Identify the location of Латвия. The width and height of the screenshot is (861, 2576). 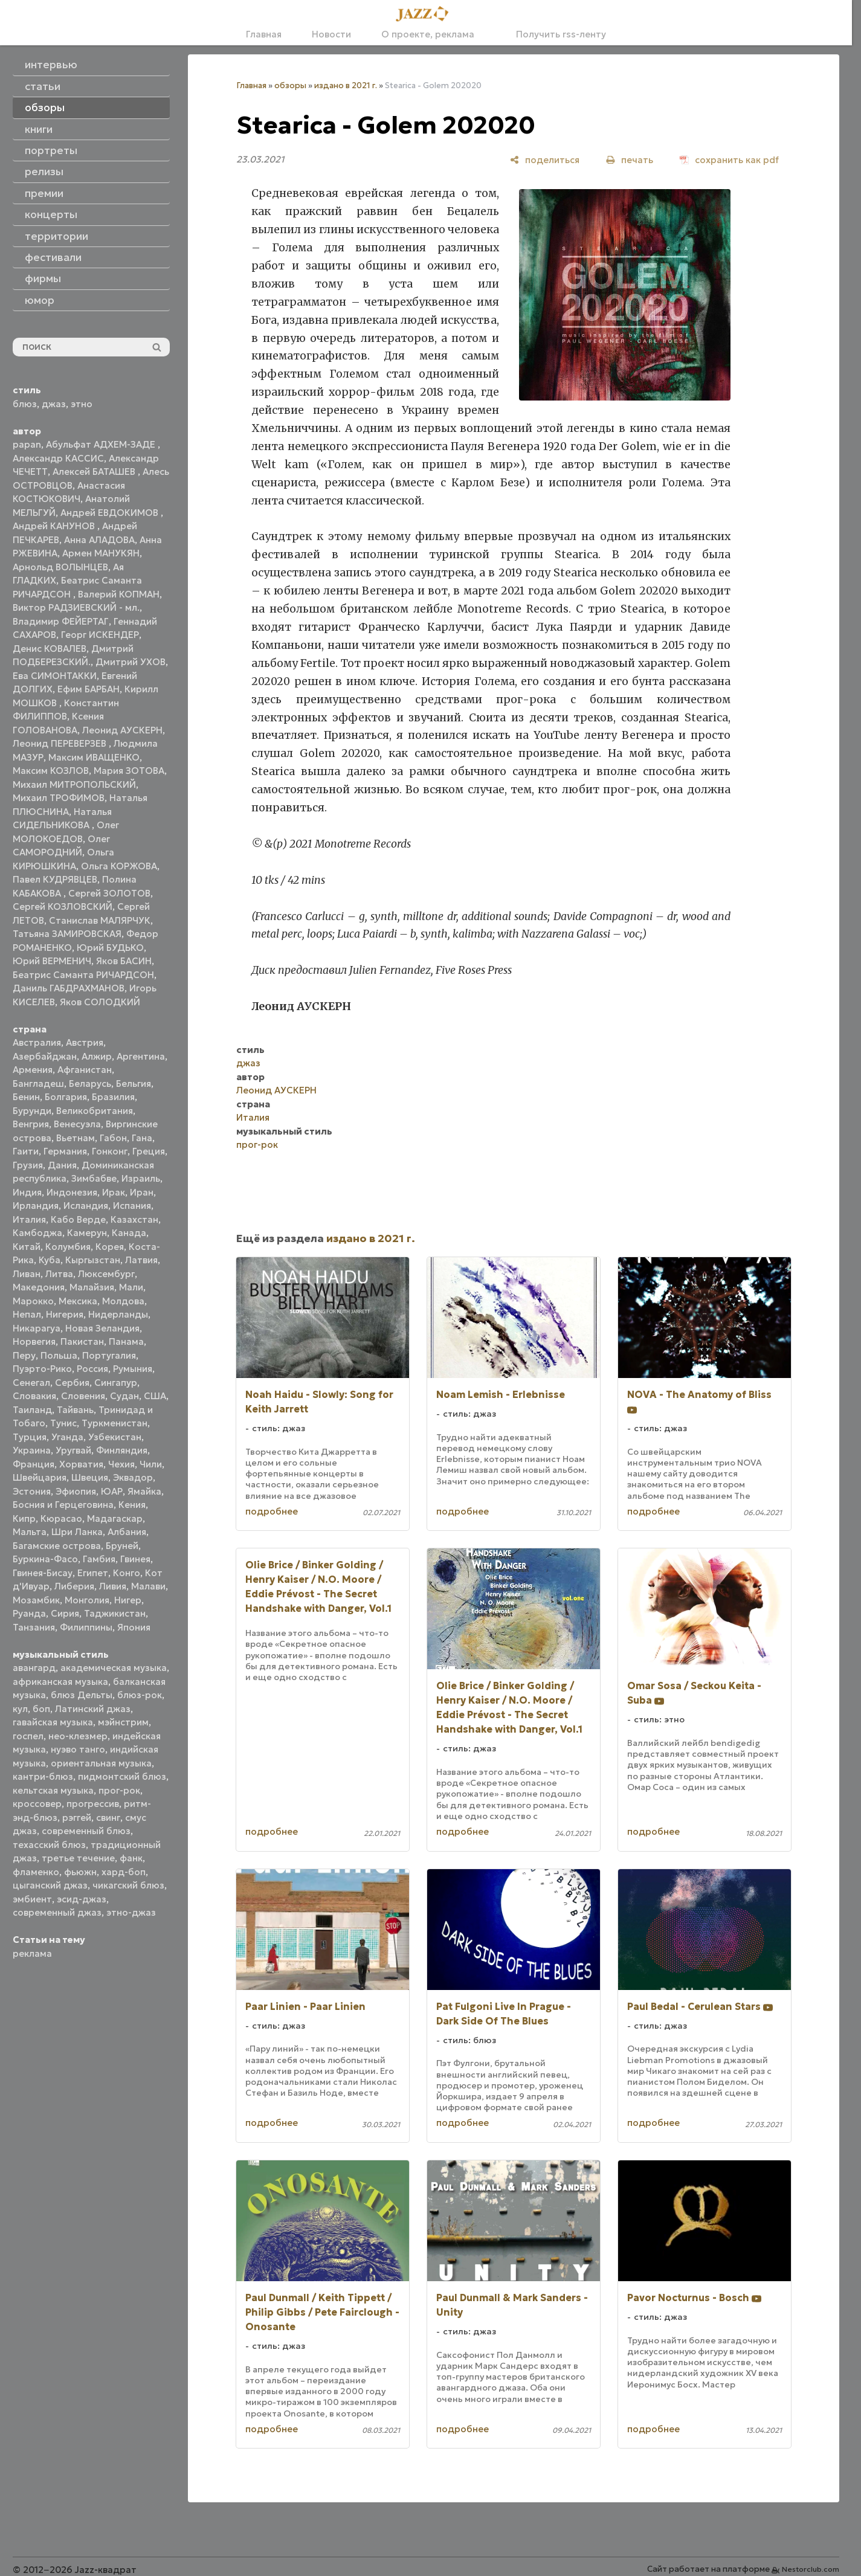
(141, 1260).